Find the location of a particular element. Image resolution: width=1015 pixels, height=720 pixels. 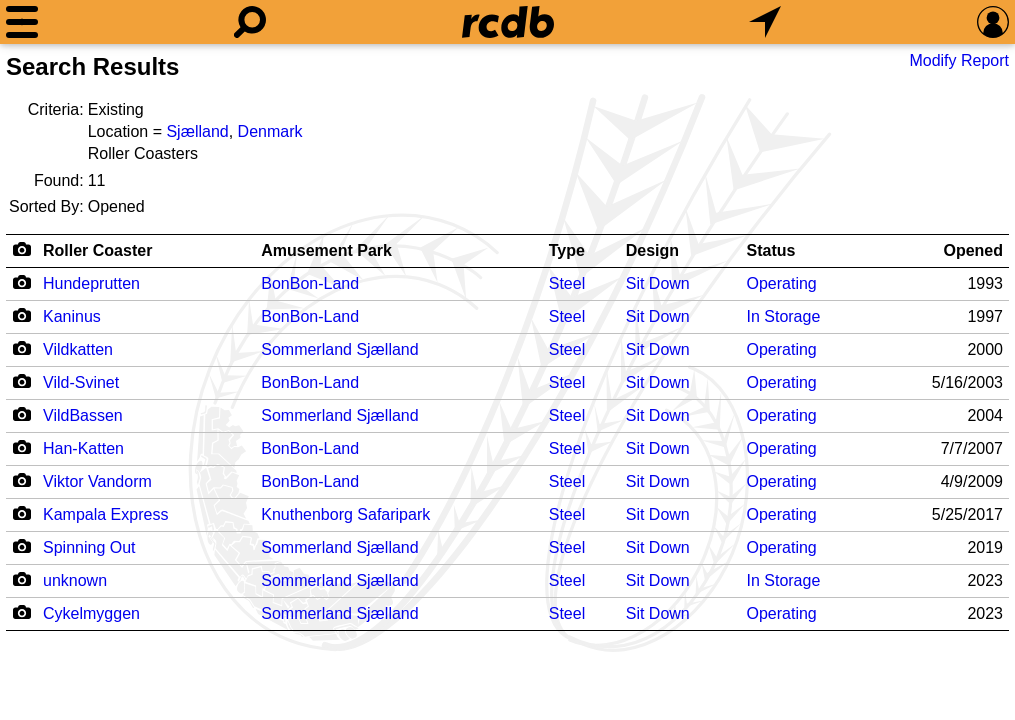

[What's Nearby] is located at coordinates (765, 22).